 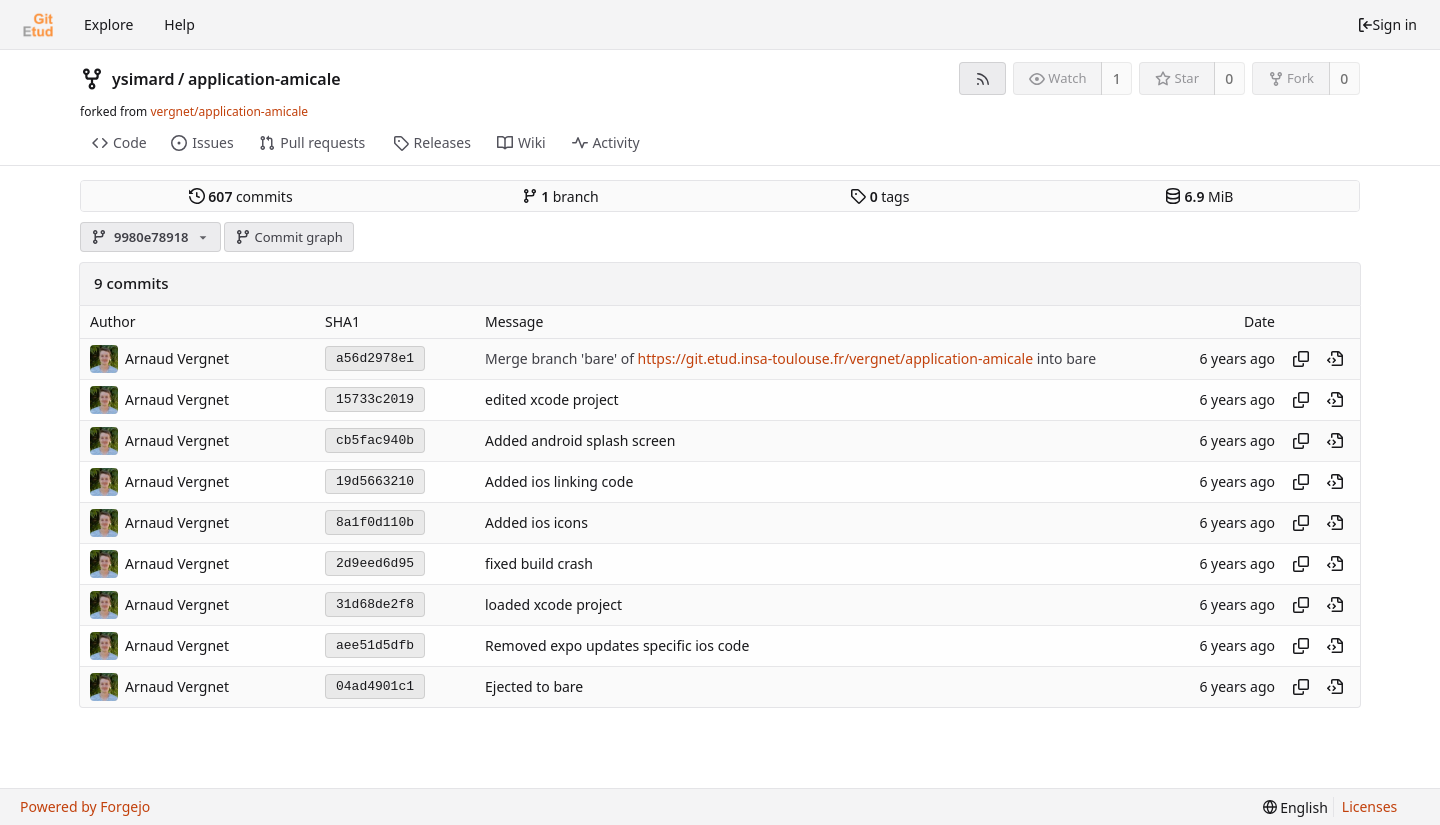 I want to click on Merge branch 'bare' of, so click(x=561, y=358).